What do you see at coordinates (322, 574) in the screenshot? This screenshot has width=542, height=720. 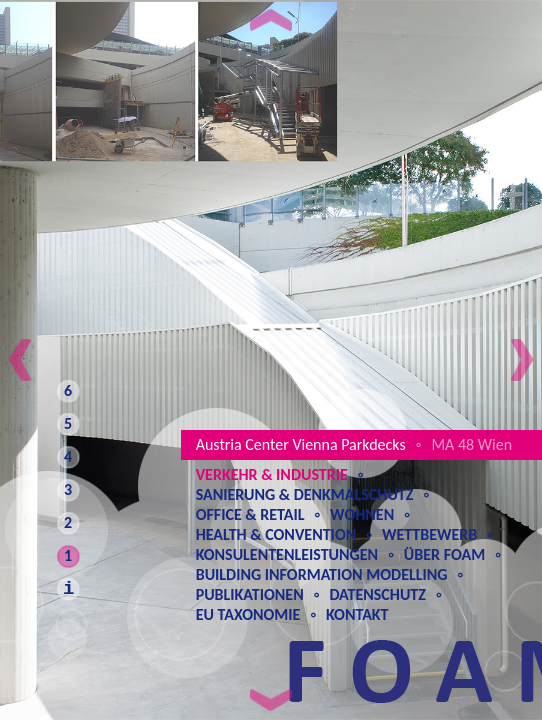 I see `Building Information Modelling` at bounding box center [322, 574].